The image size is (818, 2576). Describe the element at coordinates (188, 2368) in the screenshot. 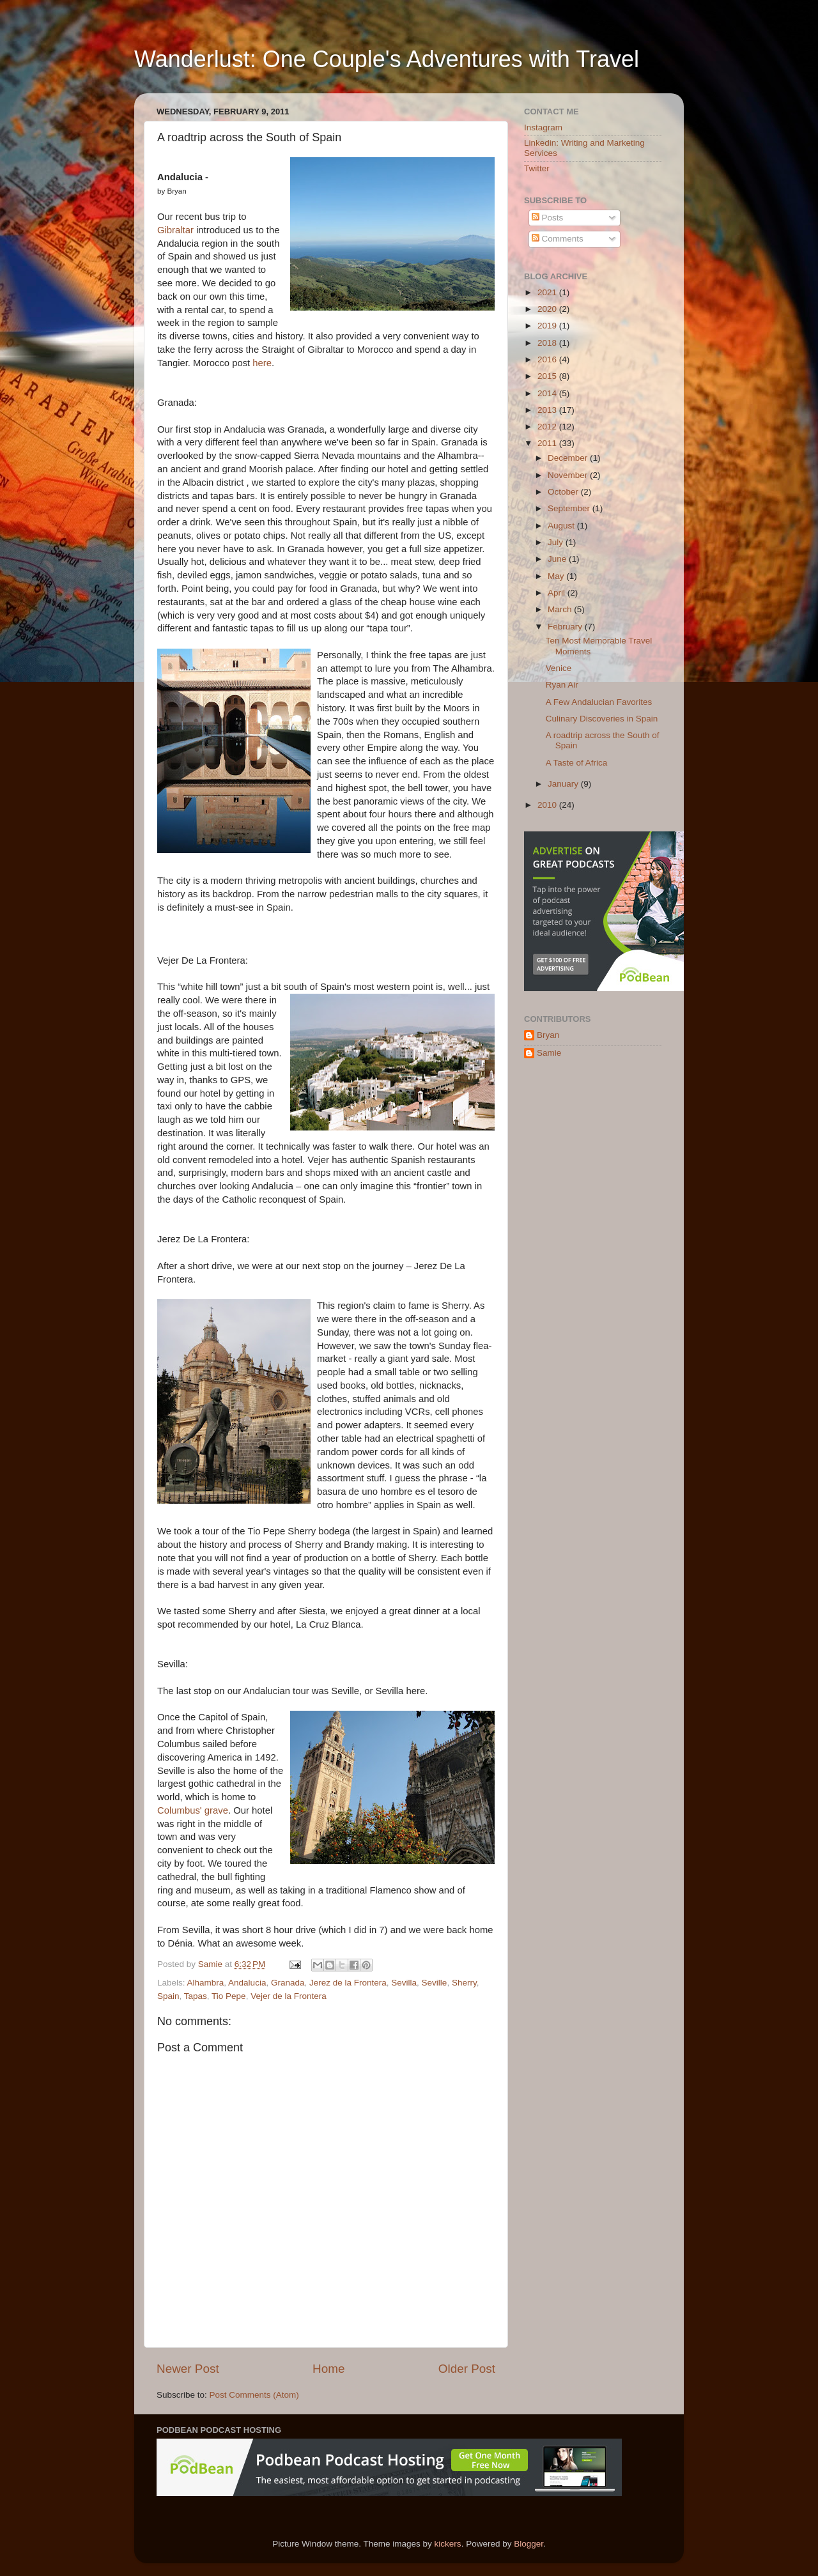

I see `Newer Post` at that location.